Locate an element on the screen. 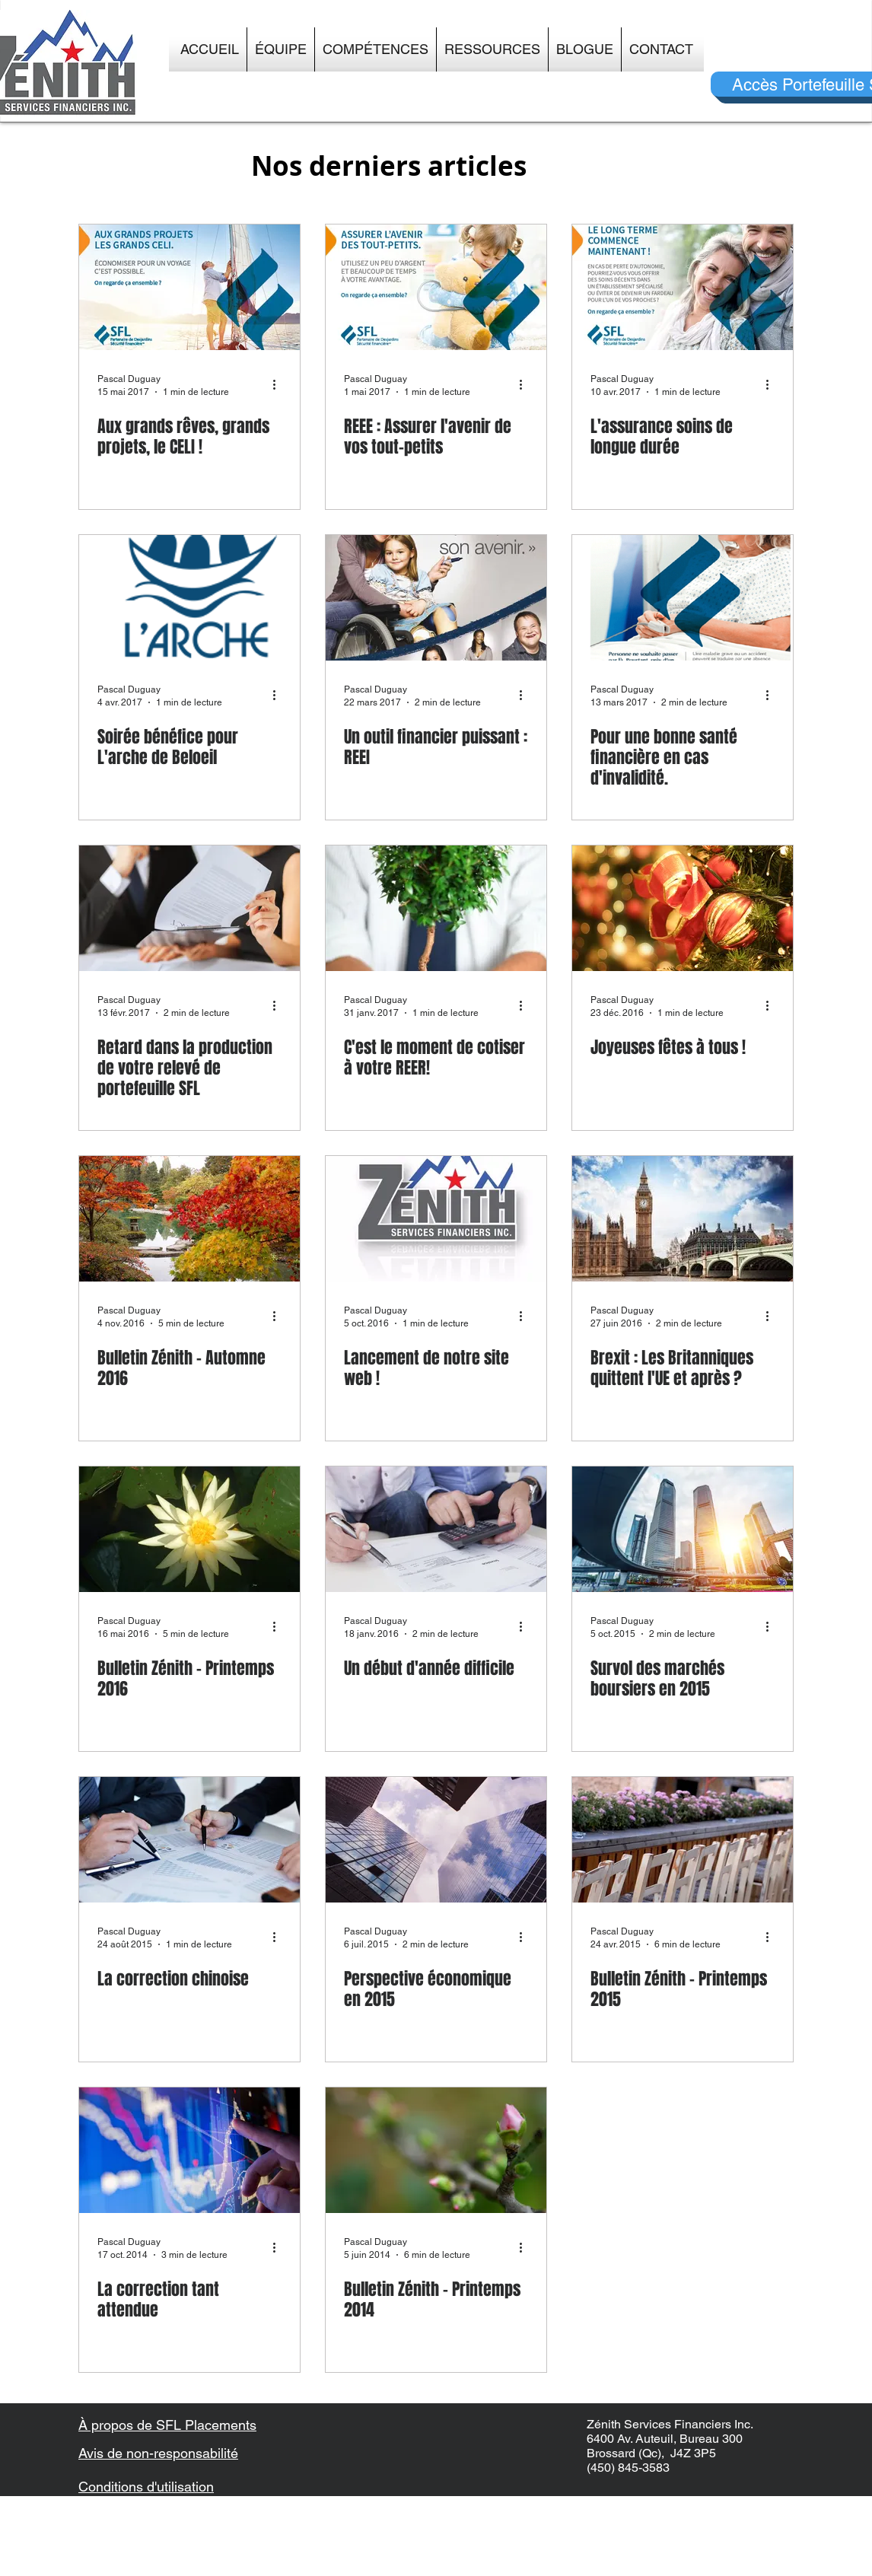  [Pour une bonne santé financière en cas d'invalidité.] is located at coordinates (682, 598).